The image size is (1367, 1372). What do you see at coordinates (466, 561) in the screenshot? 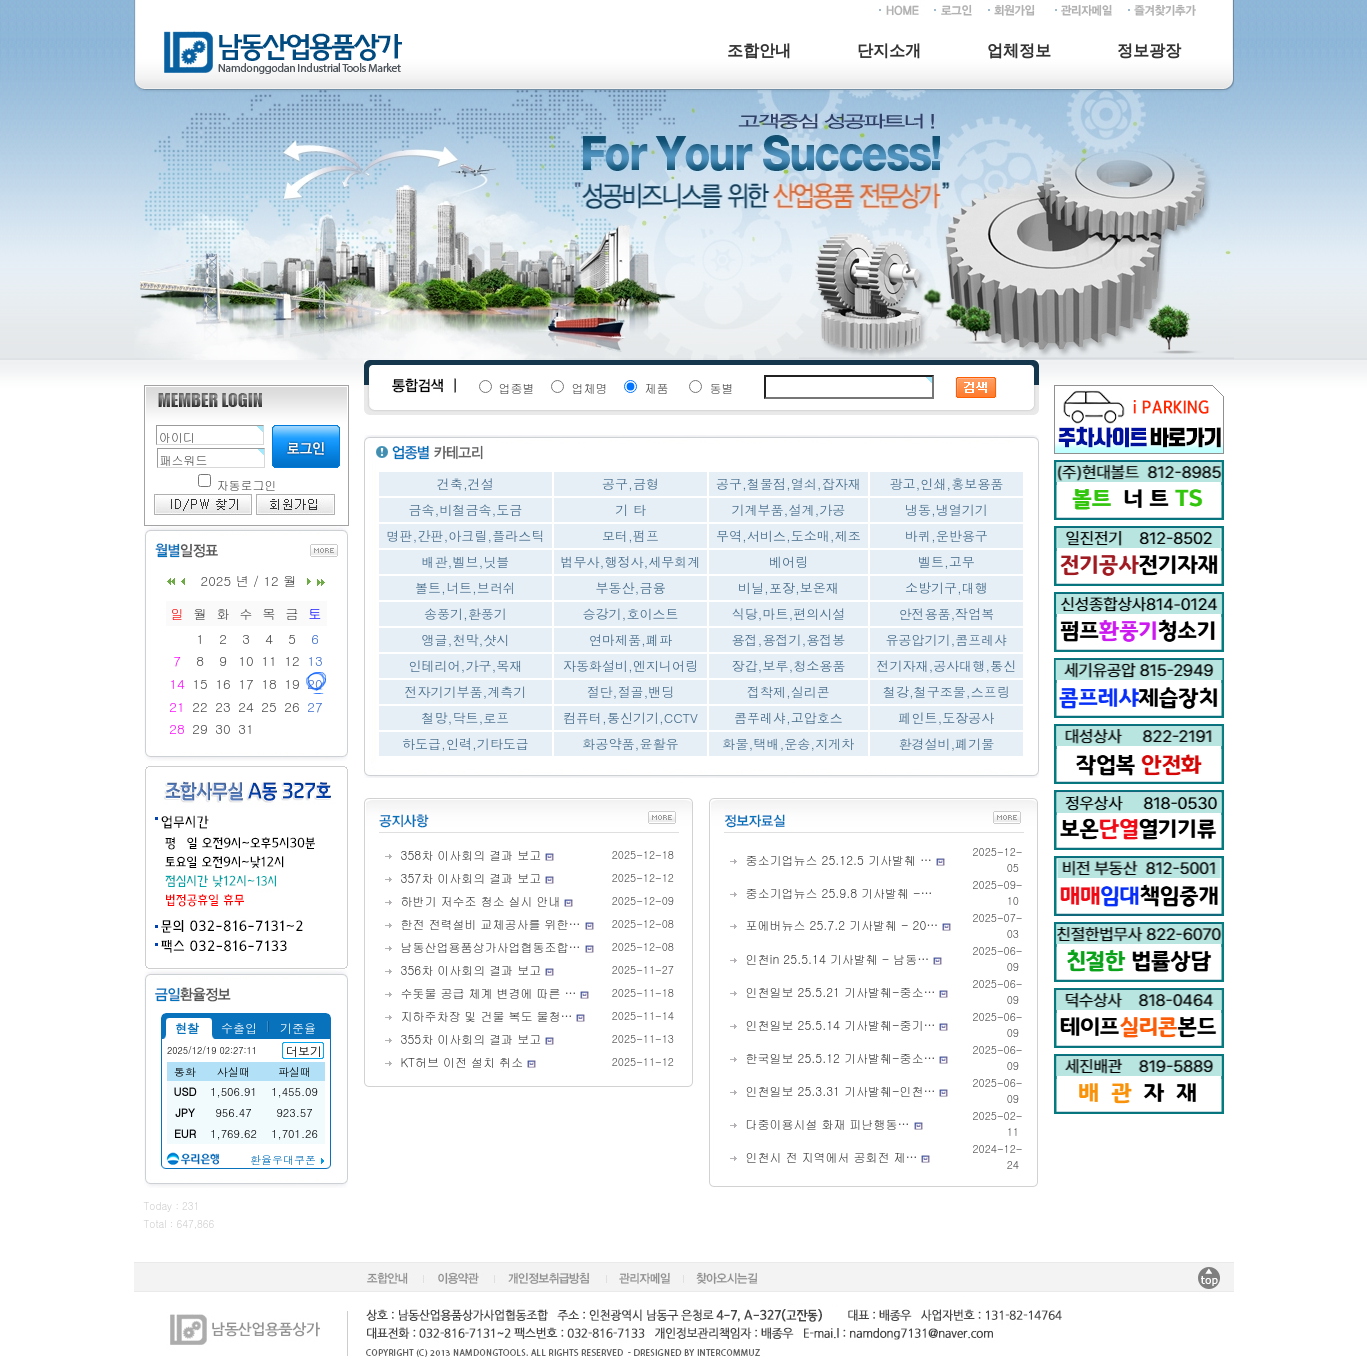
I see `배관,벨브,닛블` at bounding box center [466, 561].